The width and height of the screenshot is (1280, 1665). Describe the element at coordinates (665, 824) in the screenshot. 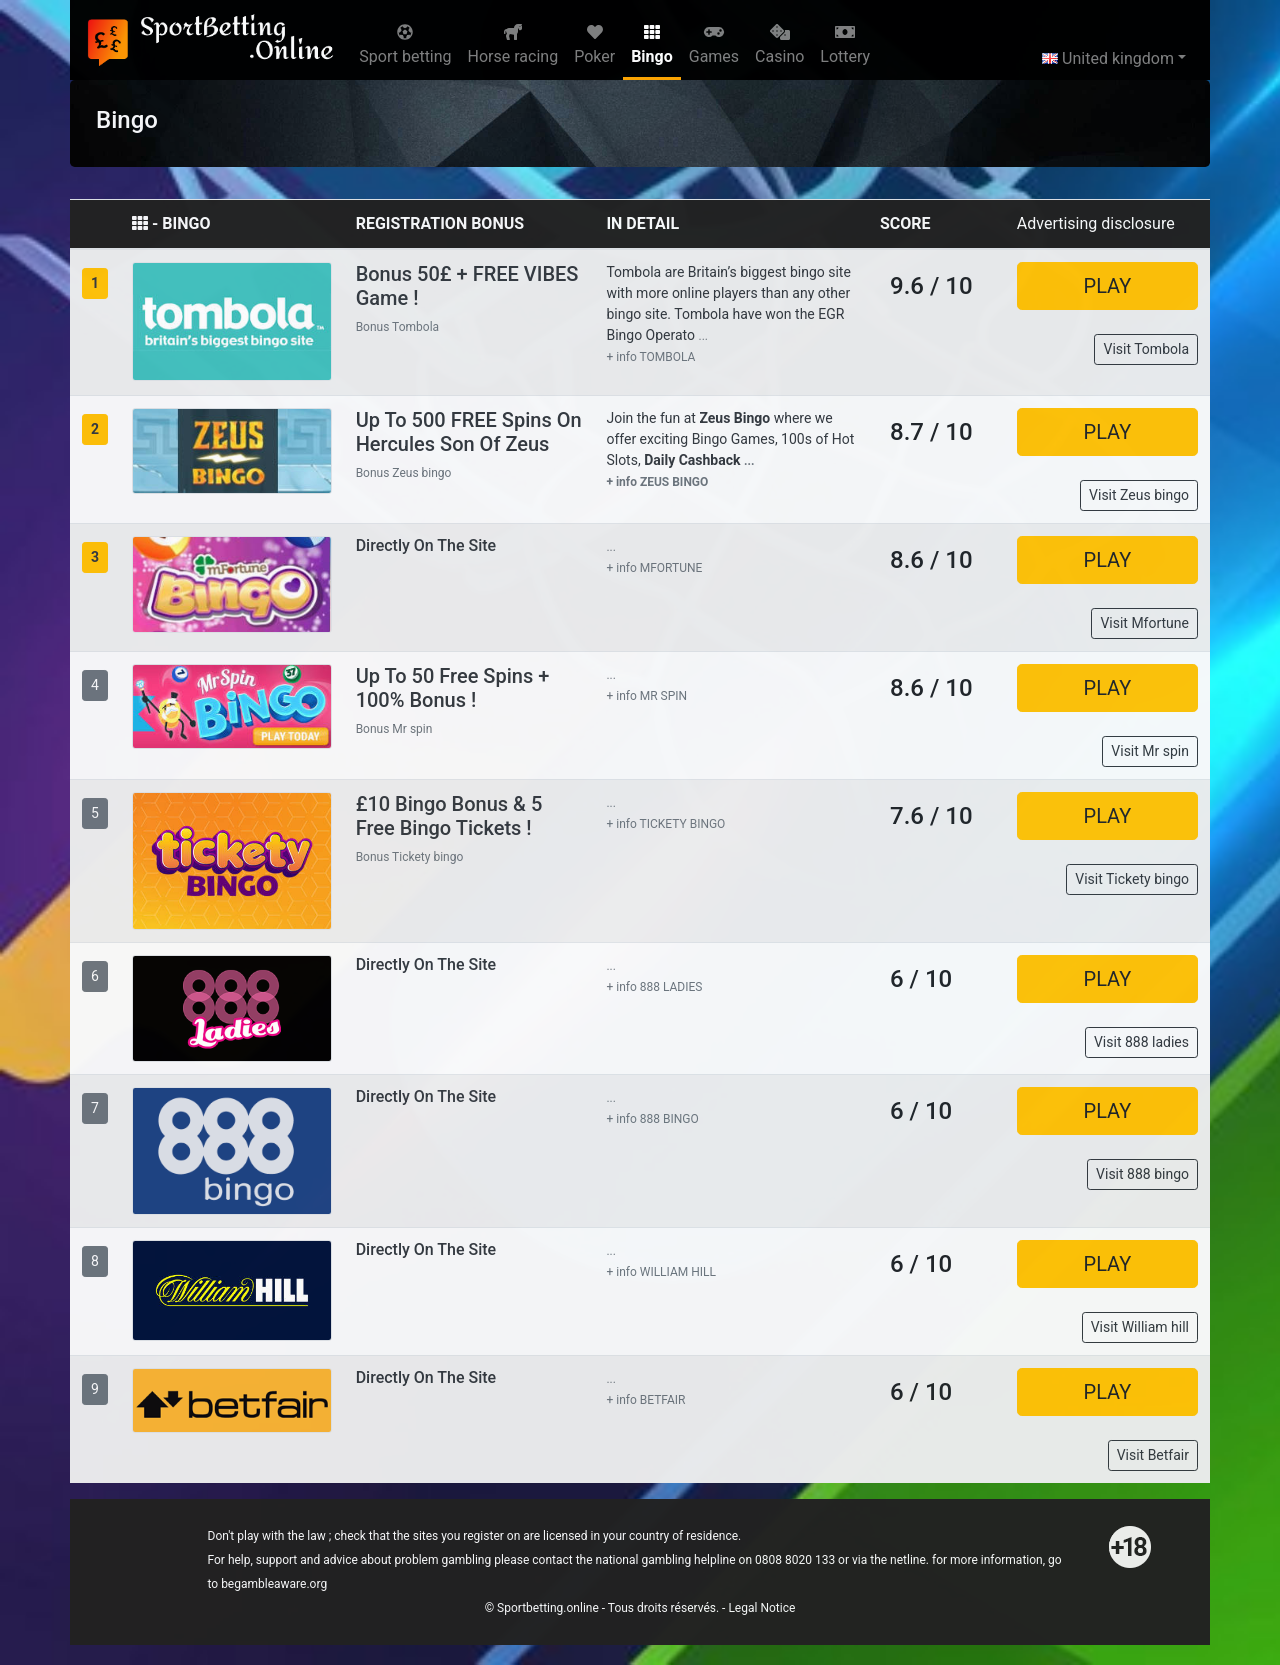

I see `+ info TICKETY BINGO` at that location.